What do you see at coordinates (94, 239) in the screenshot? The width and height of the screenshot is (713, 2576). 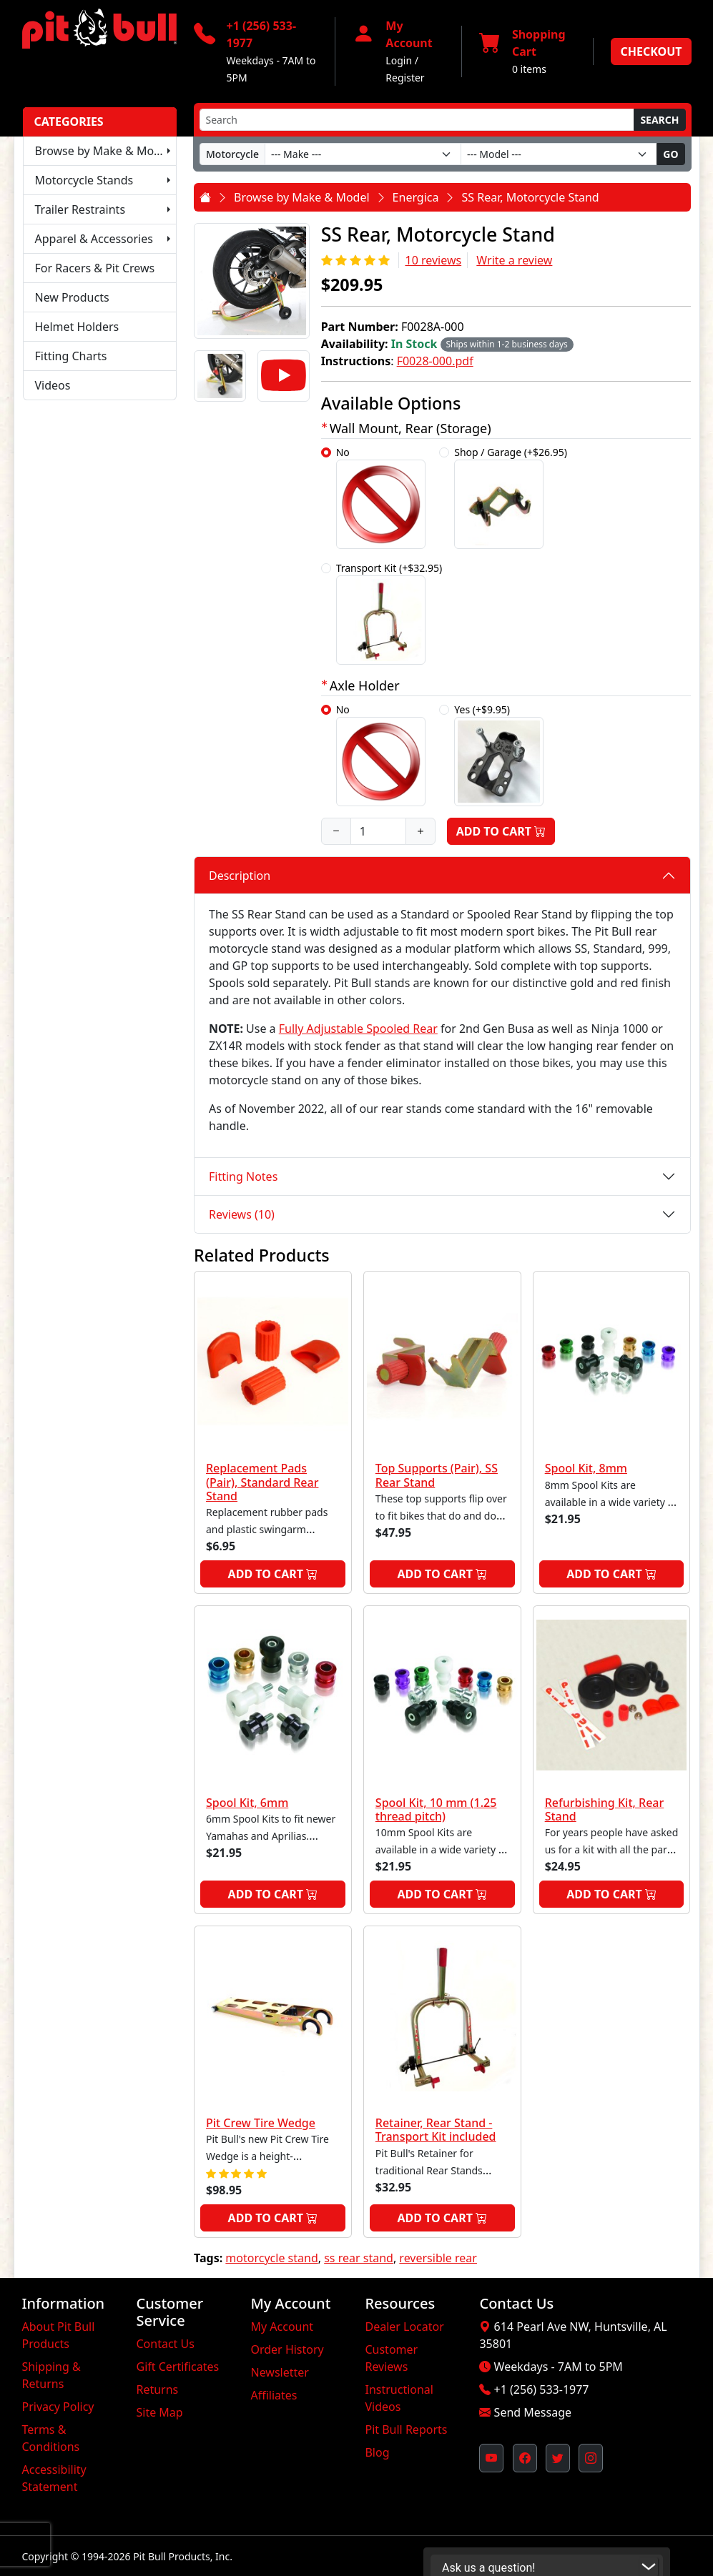 I see `Apparel & Accessories` at bounding box center [94, 239].